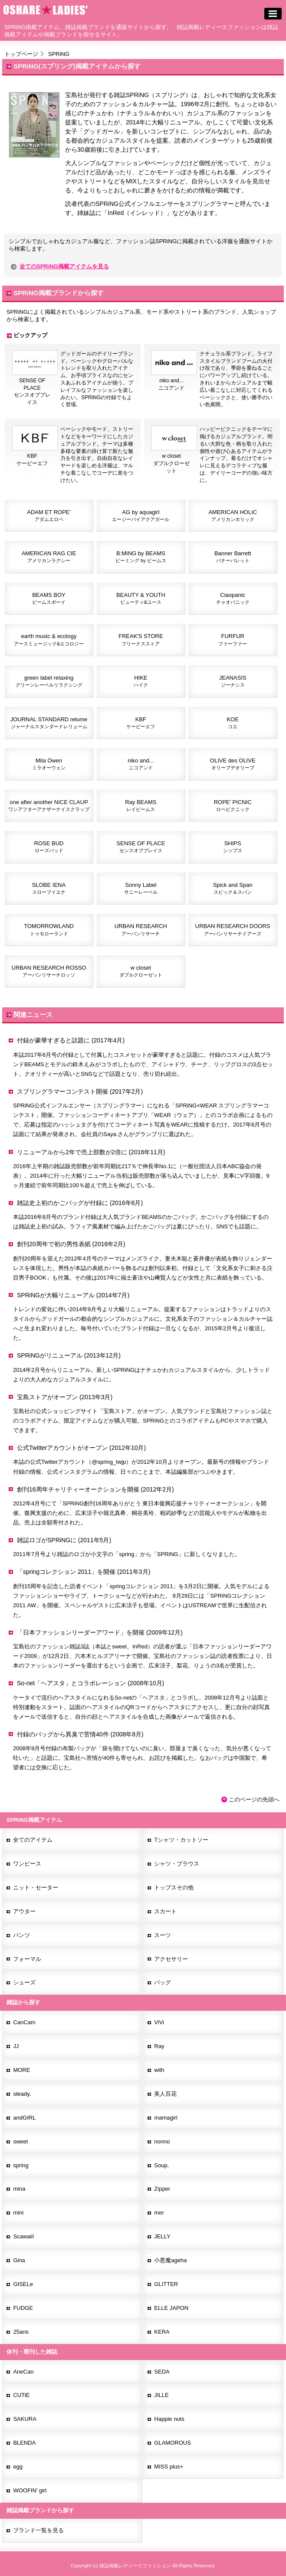 This screenshot has height=2576, width=286. What do you see at coordinates (21, 2070) in the screenshot?
I see `MORE` at bounding box center [21, 2070].